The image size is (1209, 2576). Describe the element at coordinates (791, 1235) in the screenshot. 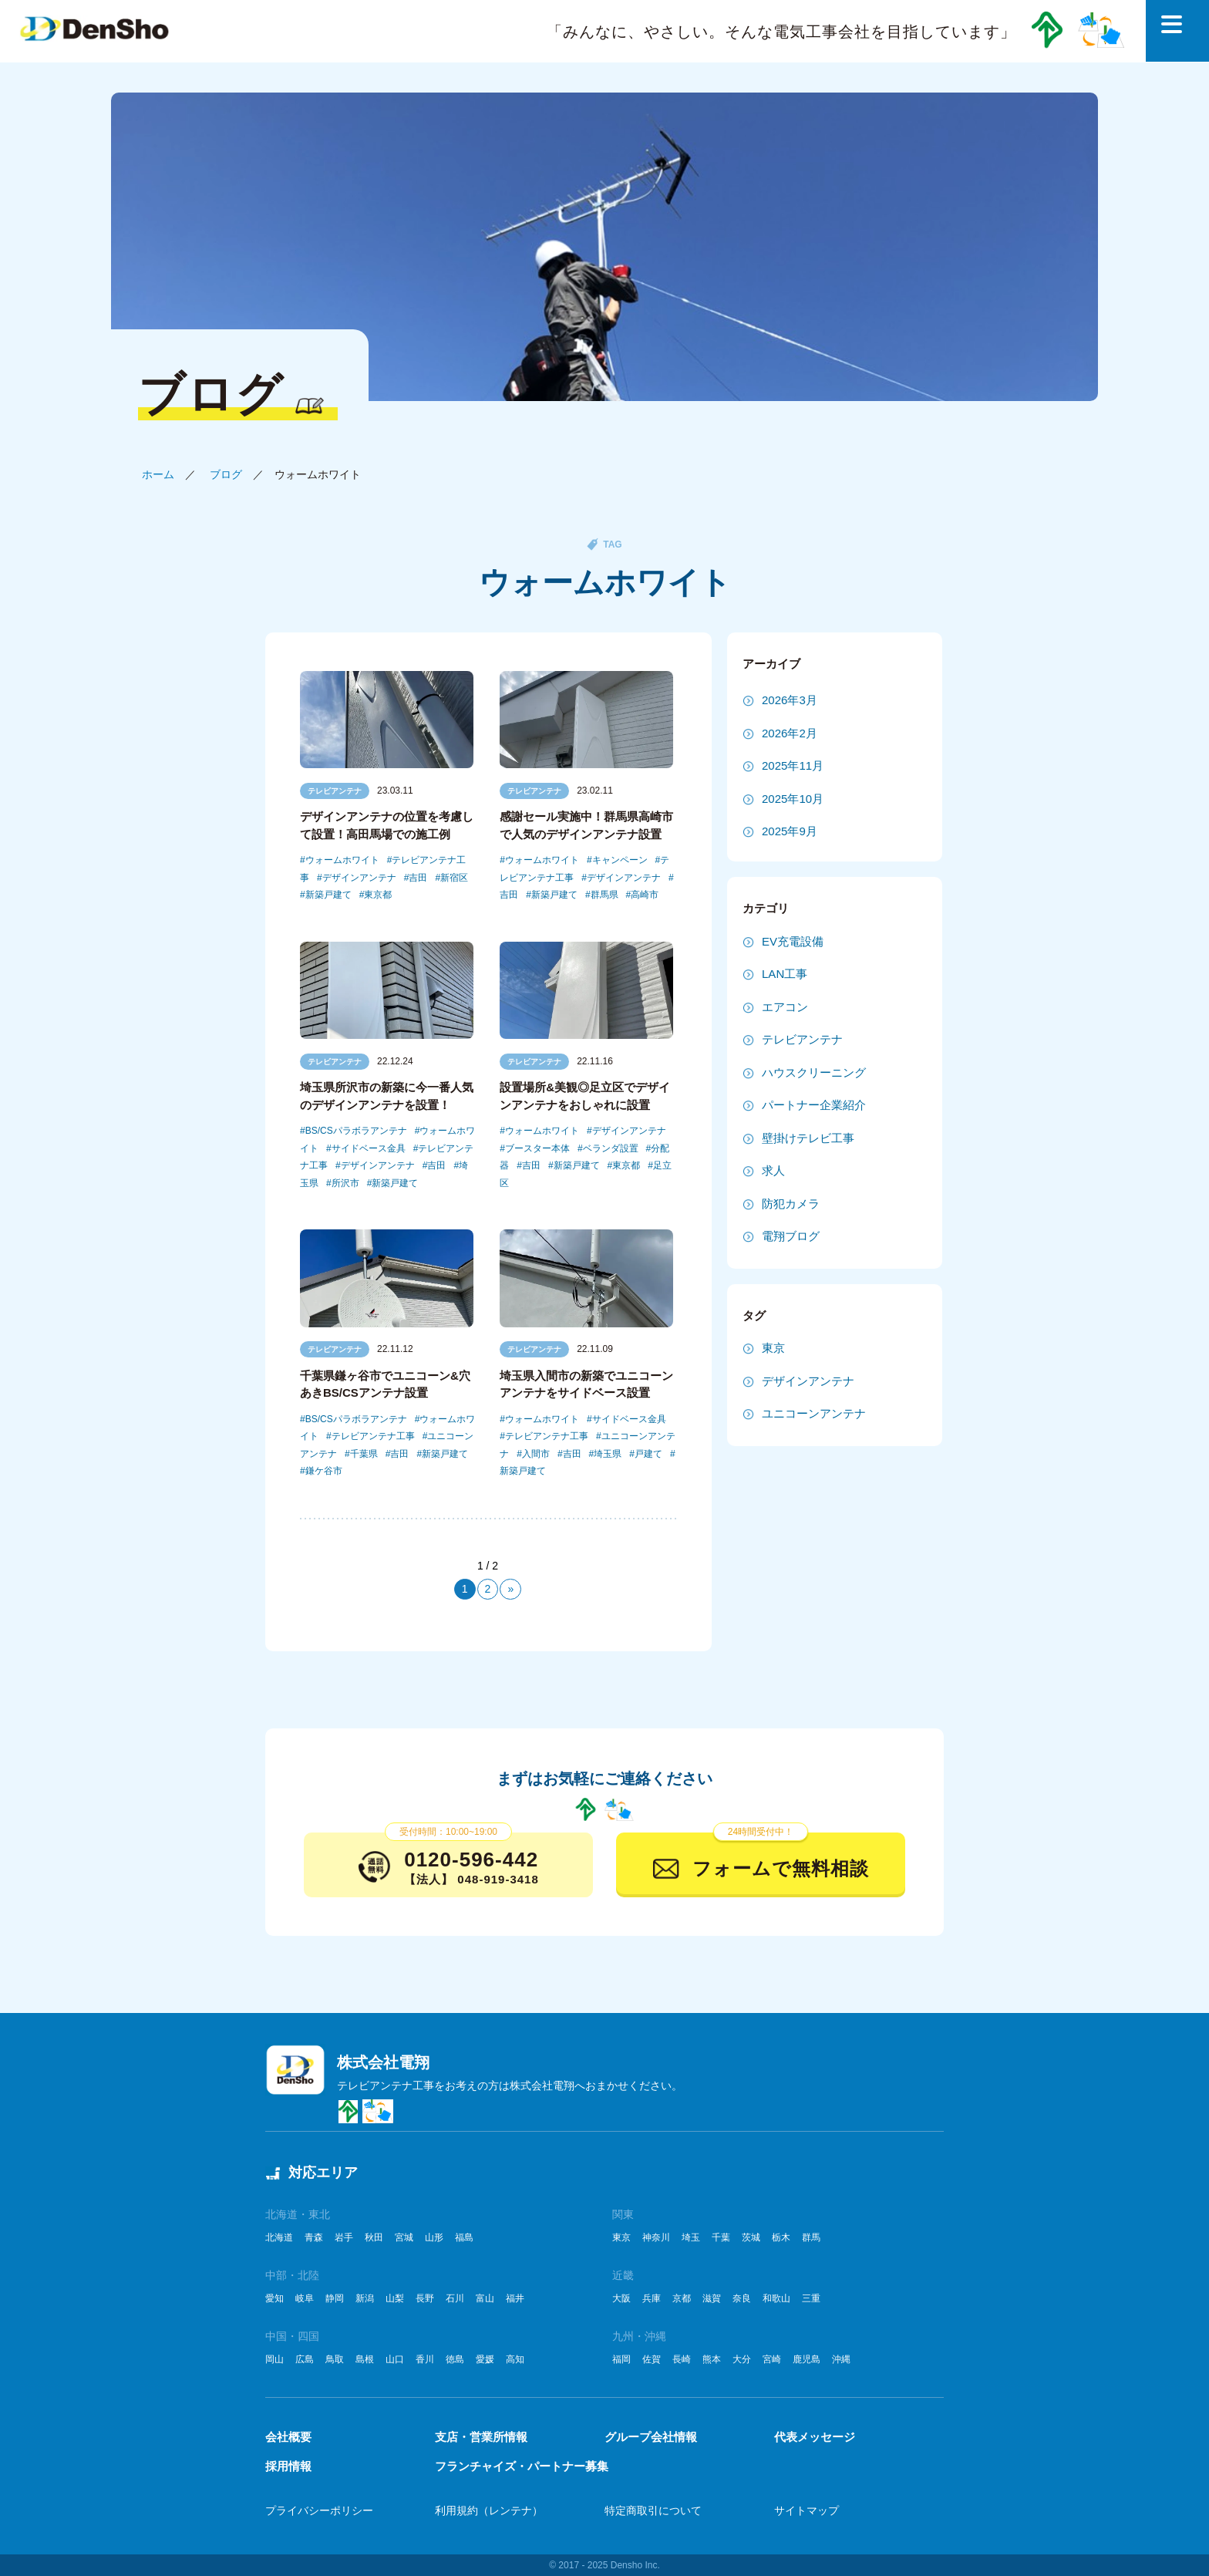

I see `電翔ブログ` at that location.